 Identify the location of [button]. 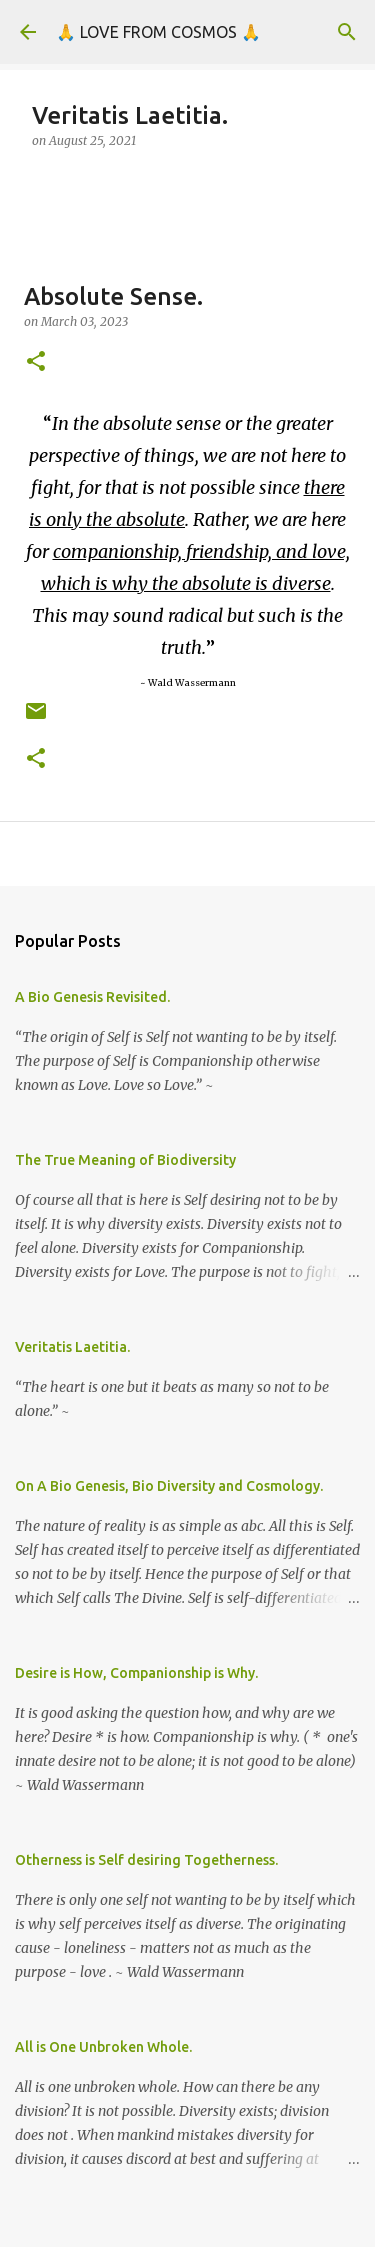
(36, 362).